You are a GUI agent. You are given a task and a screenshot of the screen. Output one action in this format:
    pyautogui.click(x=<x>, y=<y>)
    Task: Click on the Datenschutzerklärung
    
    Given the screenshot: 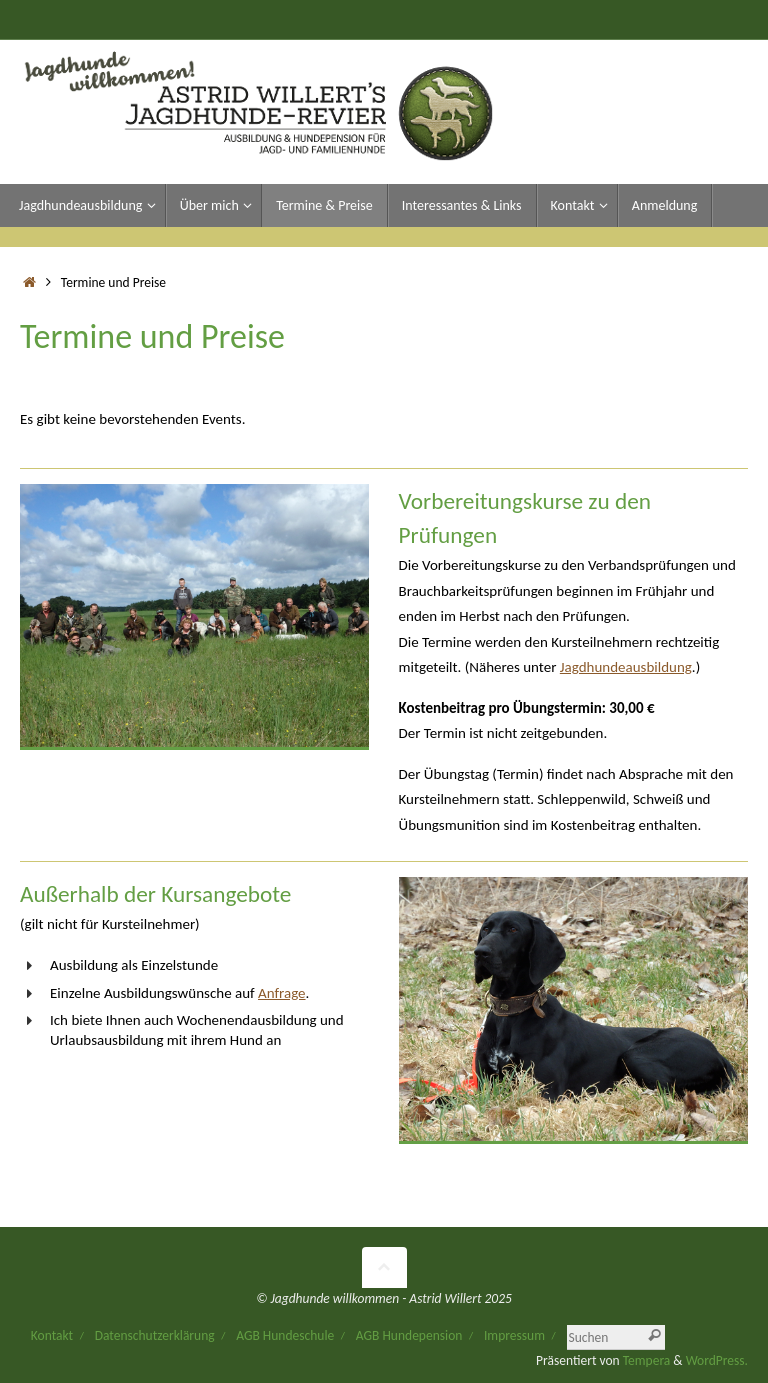 What is the action you would take?
    pyautogui.click(x=155, y=1335)
    